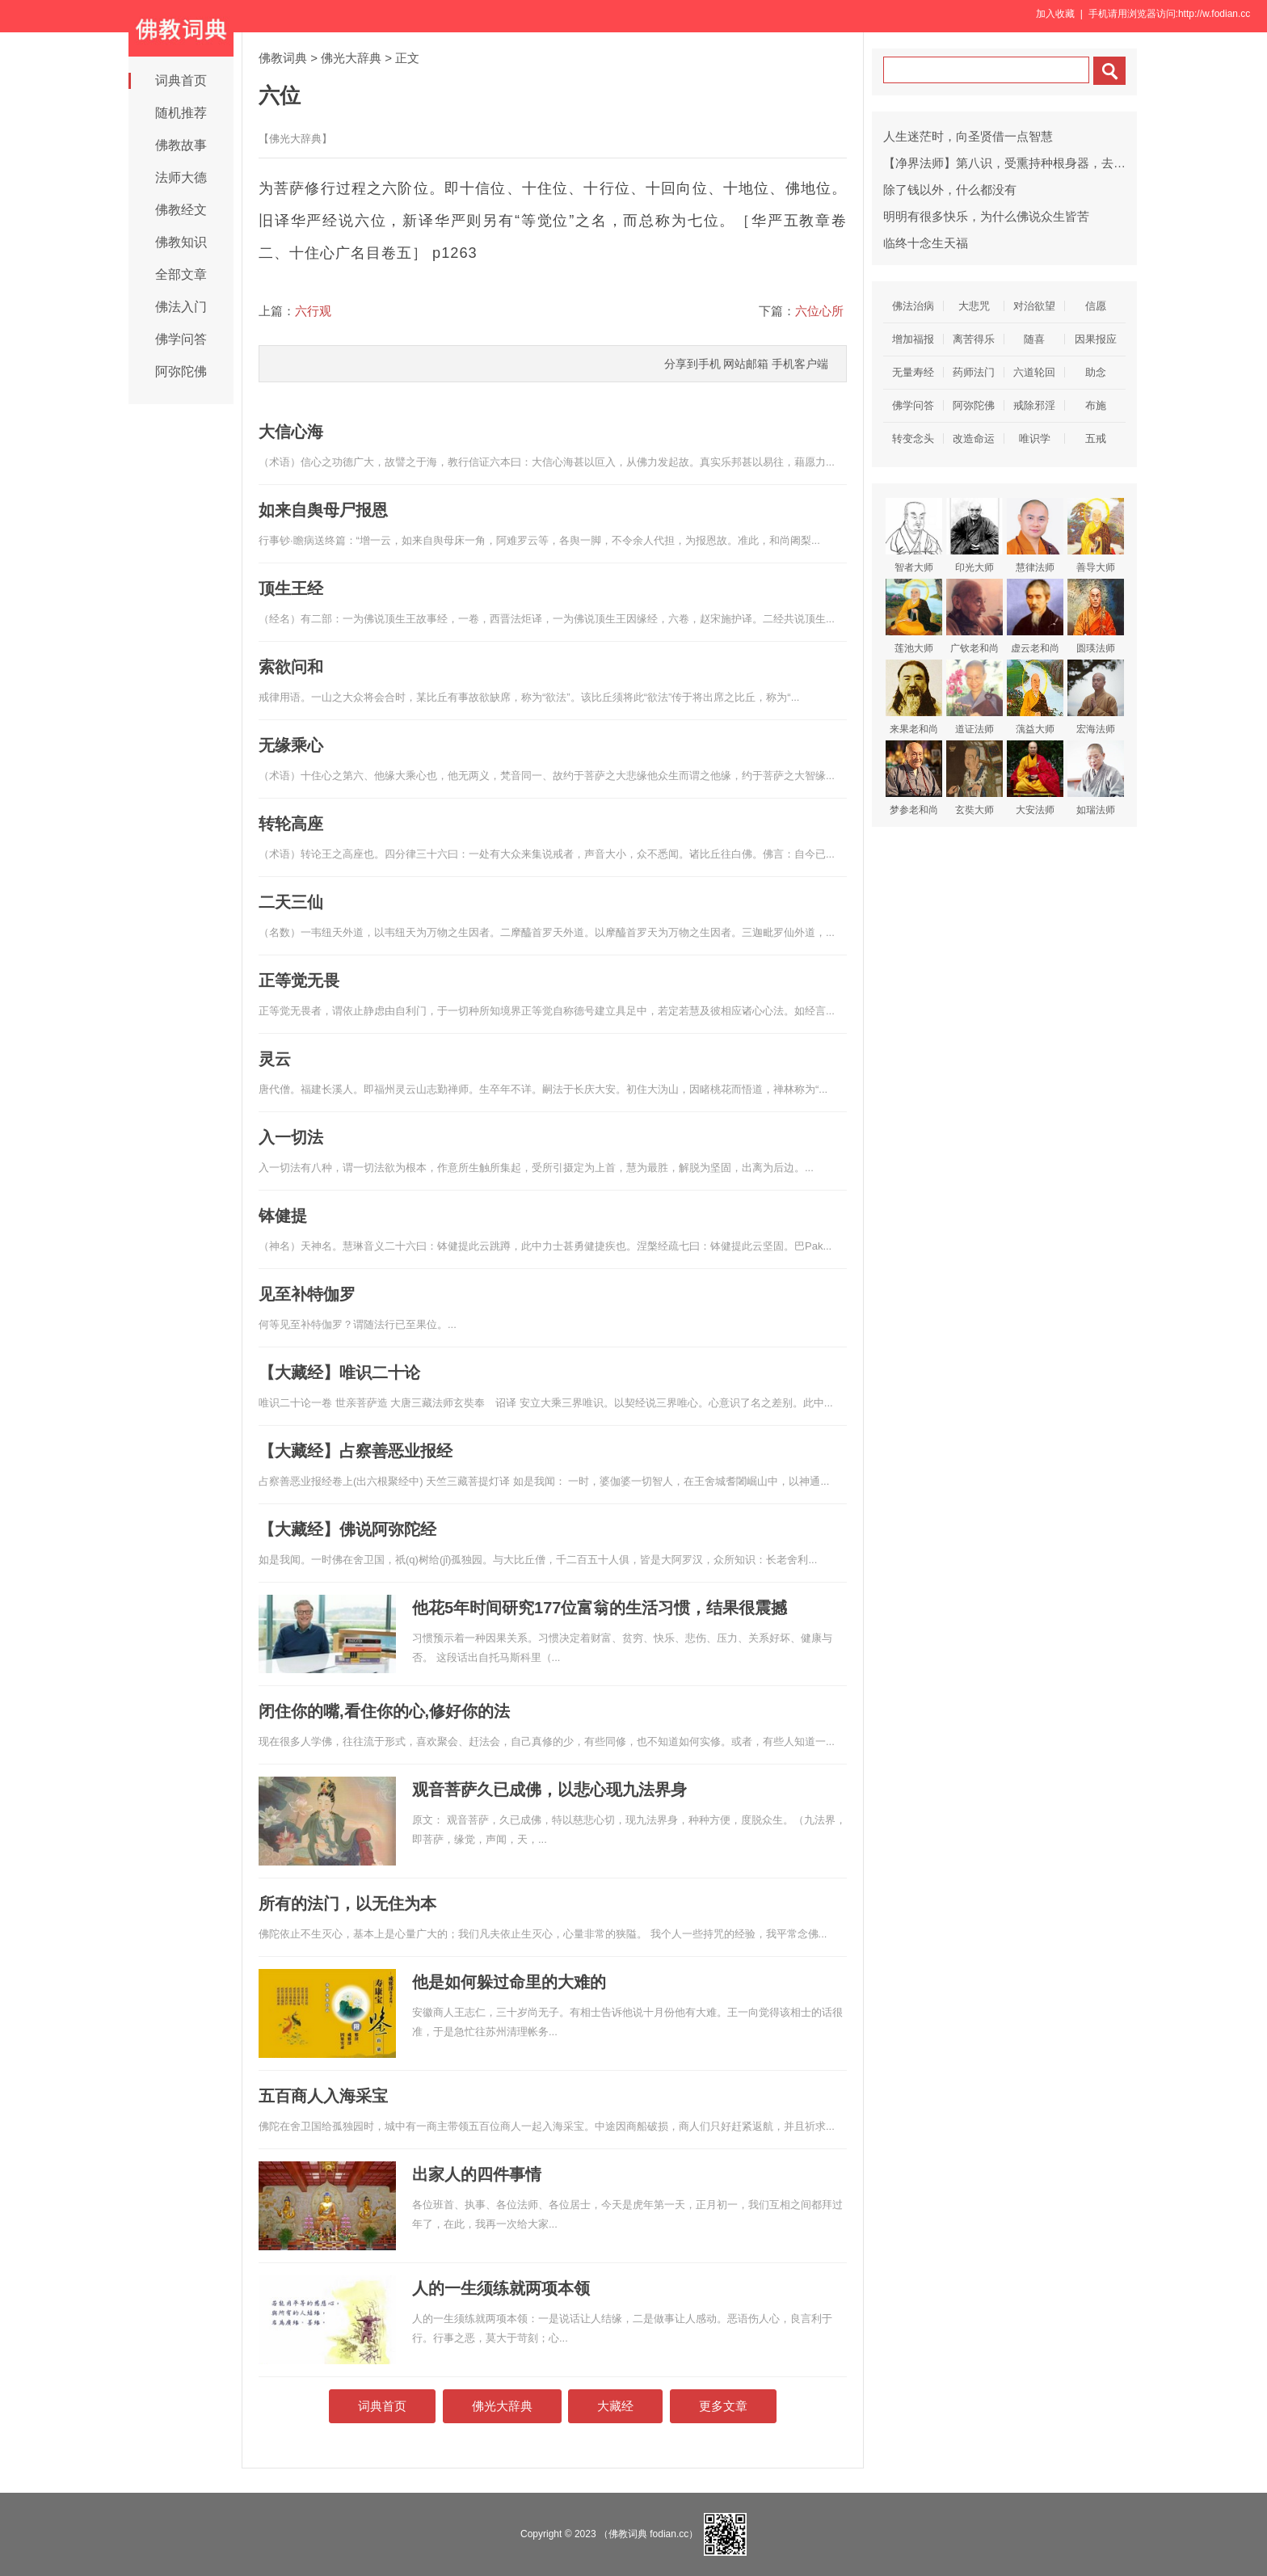  What do you see at coordinates (723, 2406) in the screenshot?
I see `更多文章` at bounding box center [723, 2406].